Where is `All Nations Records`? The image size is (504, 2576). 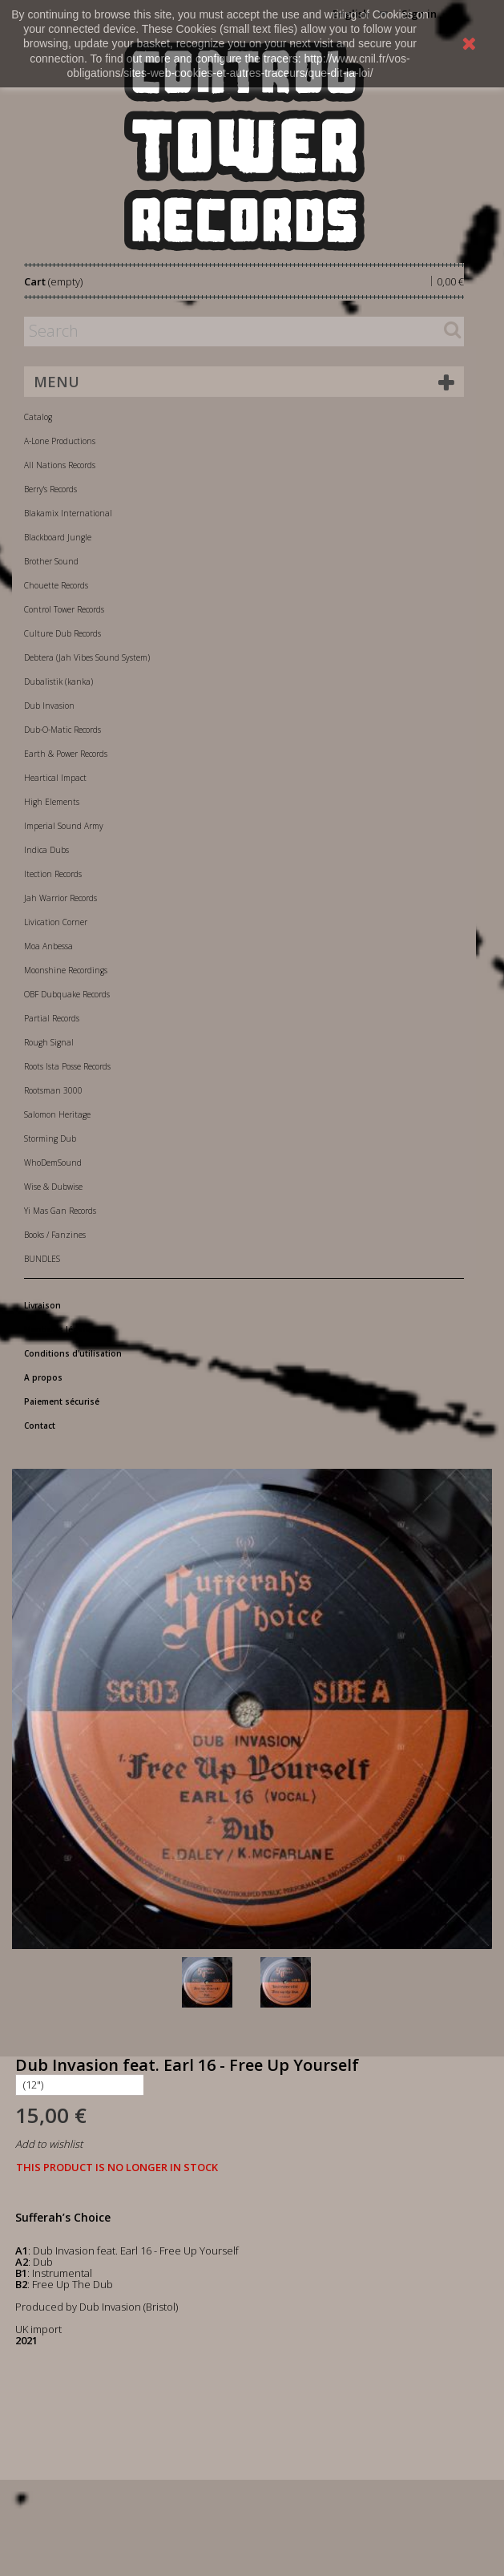
All Nations Records is located at coordinates (59, 465).